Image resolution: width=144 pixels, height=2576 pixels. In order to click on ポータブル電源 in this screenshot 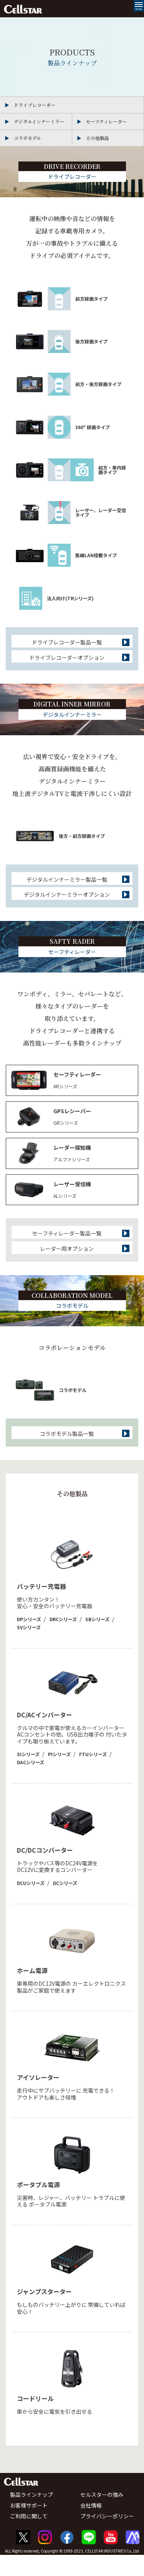, I will do `click(38, 2205)`.